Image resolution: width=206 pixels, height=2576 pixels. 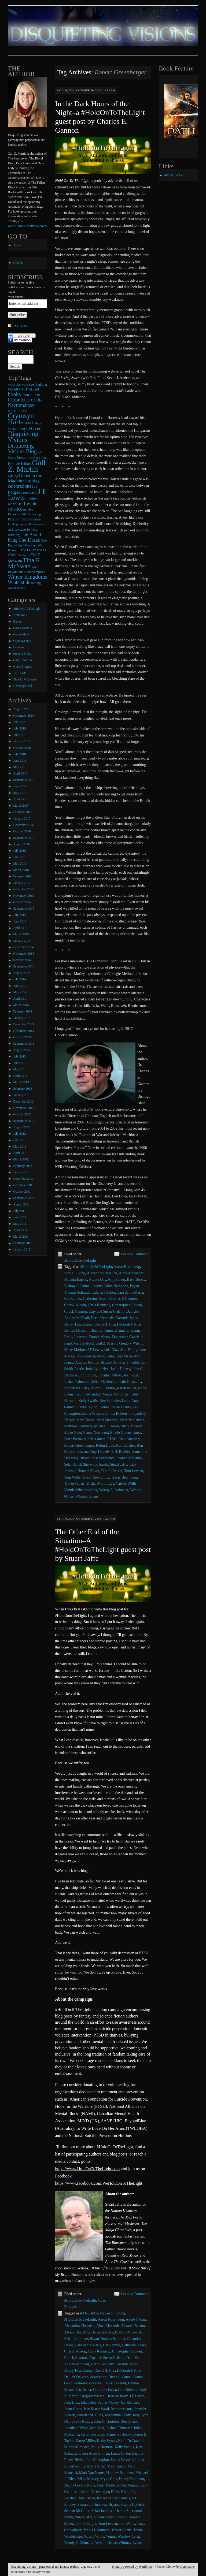 I want to click on Winter Kingdoms [Winter Kingdoms (38 items)], so click(x=27, y=577).